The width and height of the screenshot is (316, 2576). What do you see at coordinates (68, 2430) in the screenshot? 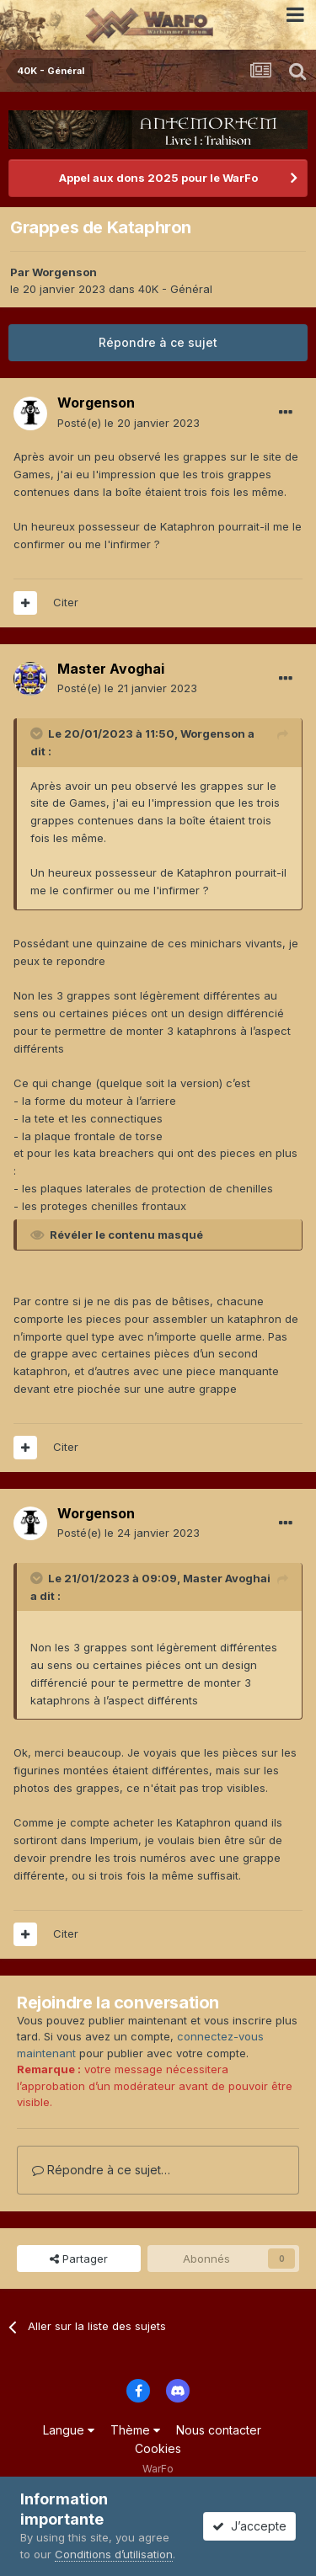
I see `Langue` at bounding box center [68, 2430].